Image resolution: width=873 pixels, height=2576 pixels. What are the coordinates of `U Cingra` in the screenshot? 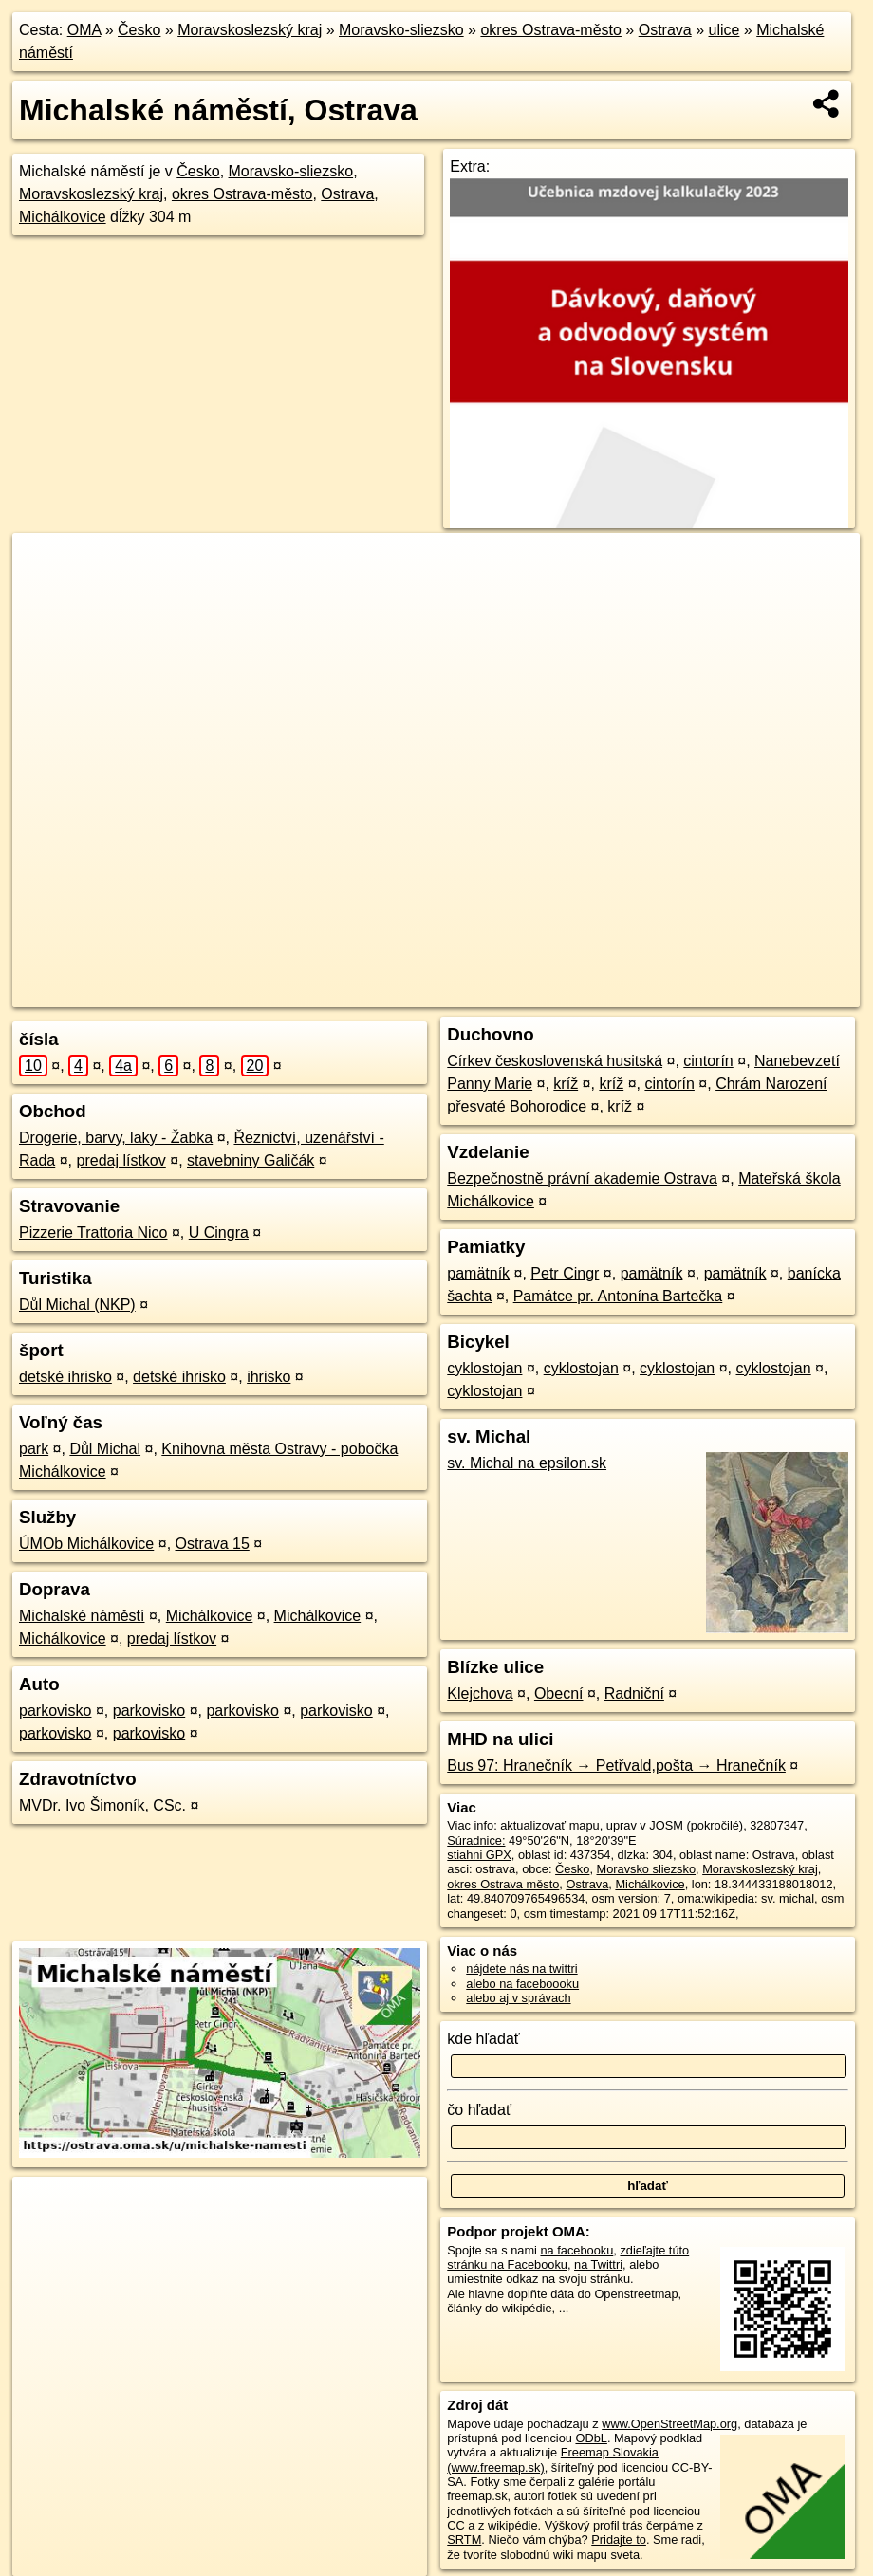 It's located at (219, 1232).